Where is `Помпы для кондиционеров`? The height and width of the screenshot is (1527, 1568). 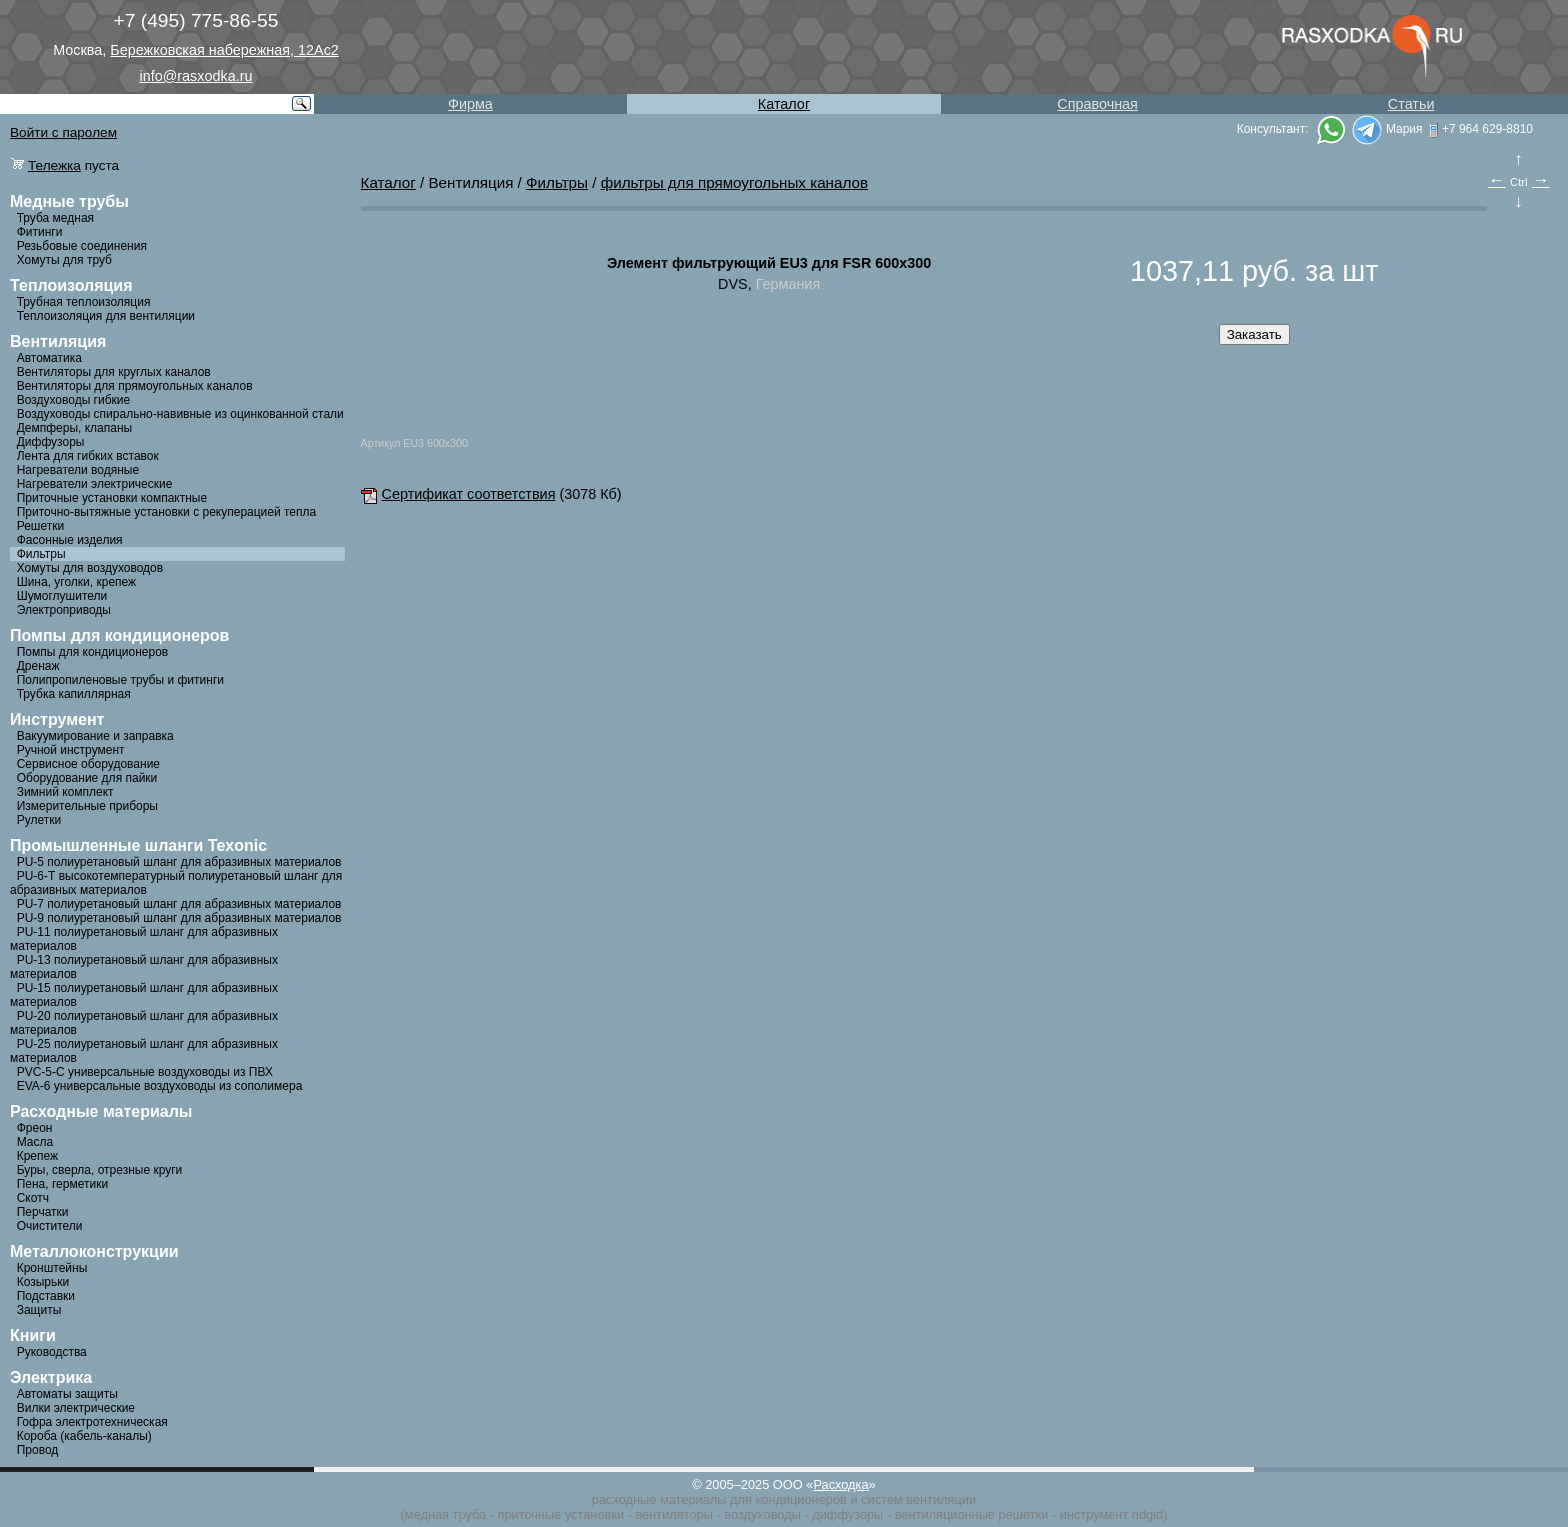
Помпы для кондиционеров is located at coordinates (93, 652).